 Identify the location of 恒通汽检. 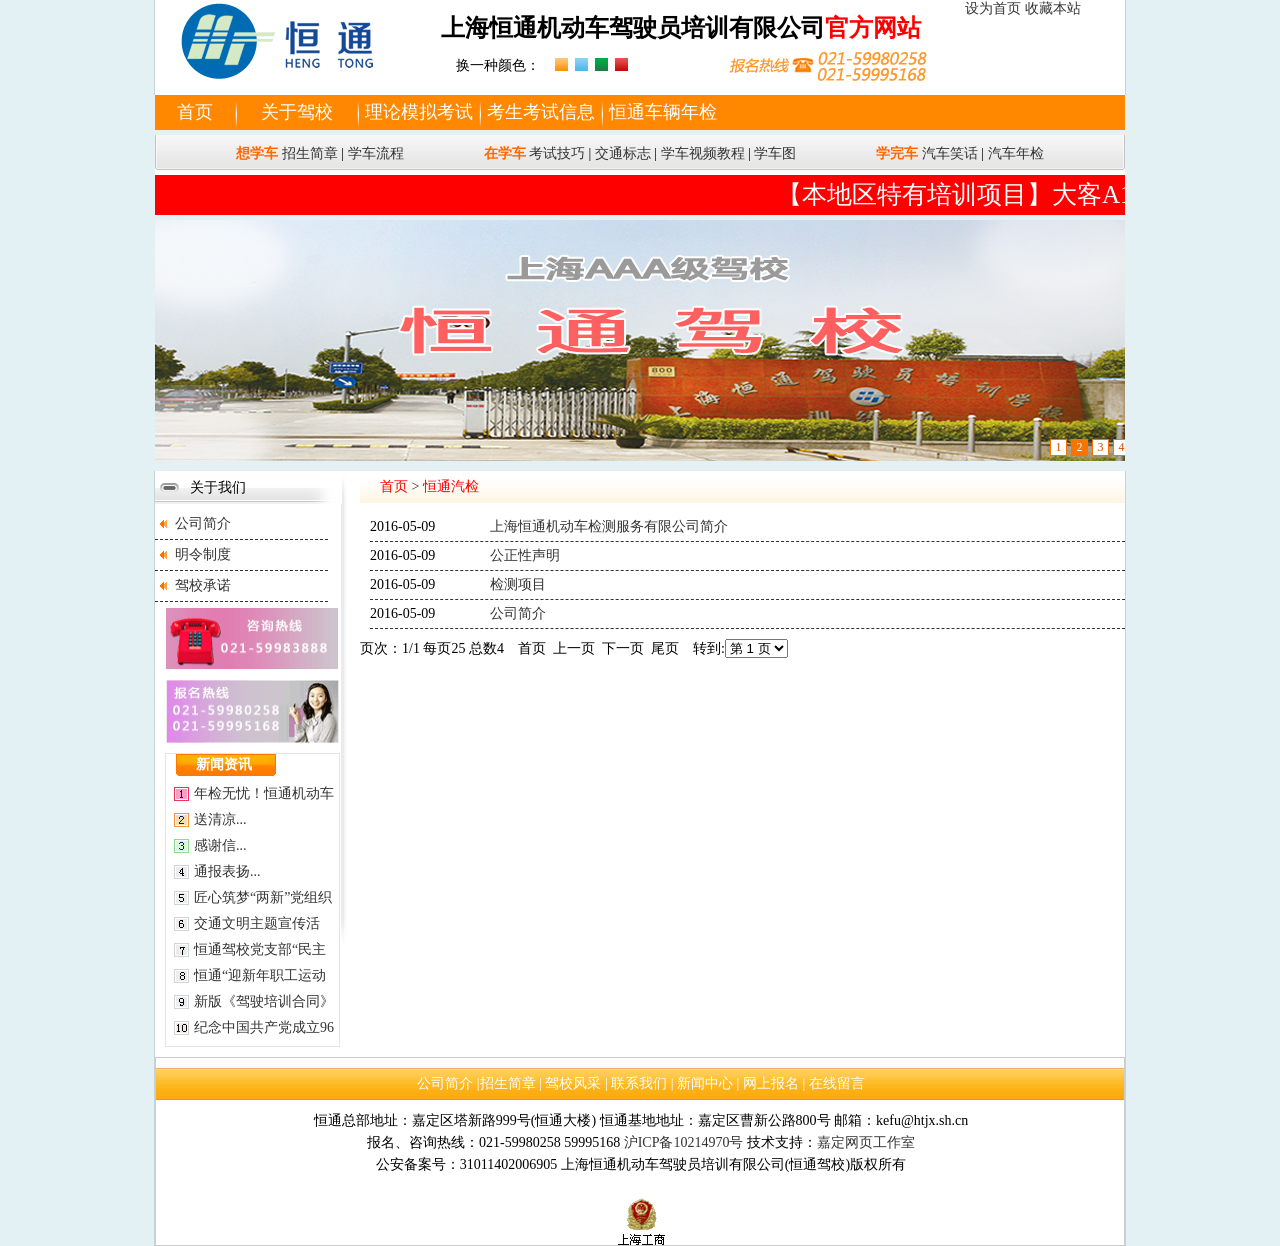
(451, 486).